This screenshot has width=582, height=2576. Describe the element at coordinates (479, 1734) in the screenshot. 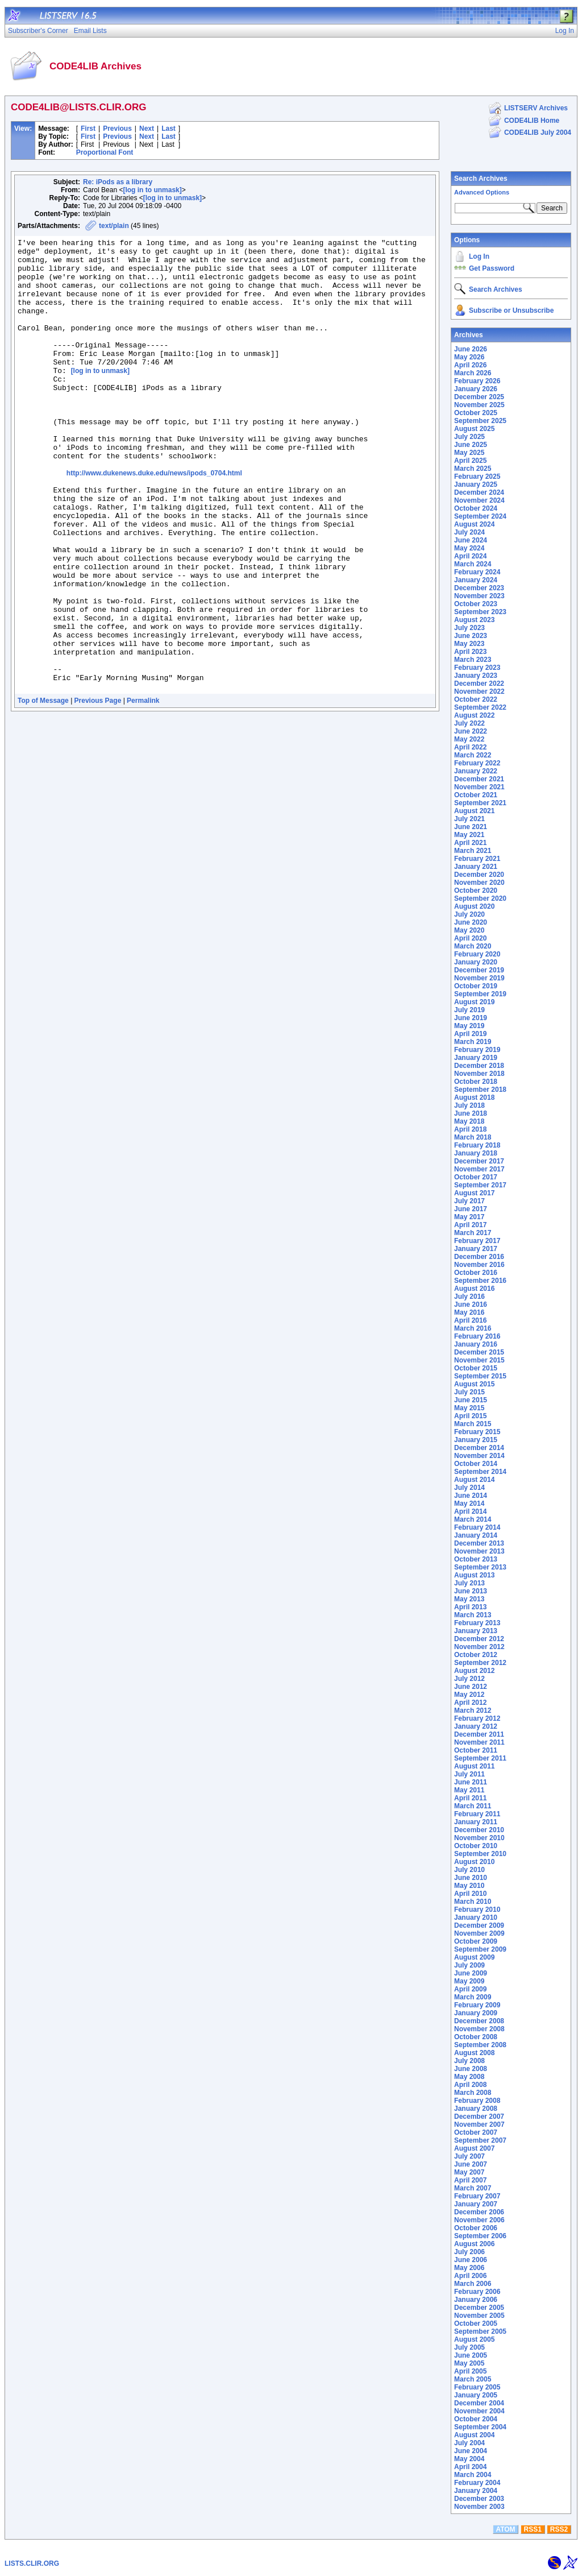

I see `December 2011` at that location.